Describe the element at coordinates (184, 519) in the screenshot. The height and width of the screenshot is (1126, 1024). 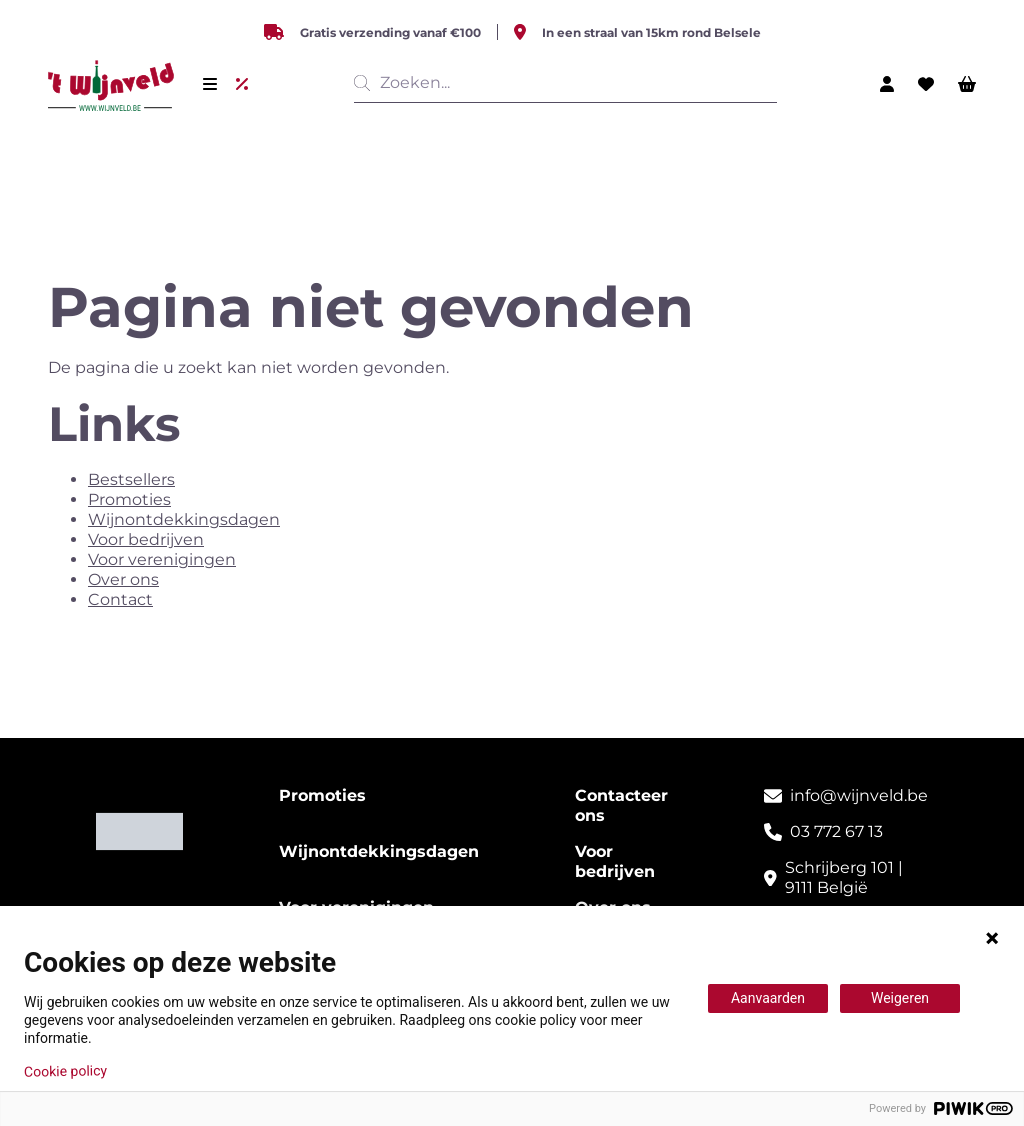
I see `Wijnontdekkingsdagen` at that location.